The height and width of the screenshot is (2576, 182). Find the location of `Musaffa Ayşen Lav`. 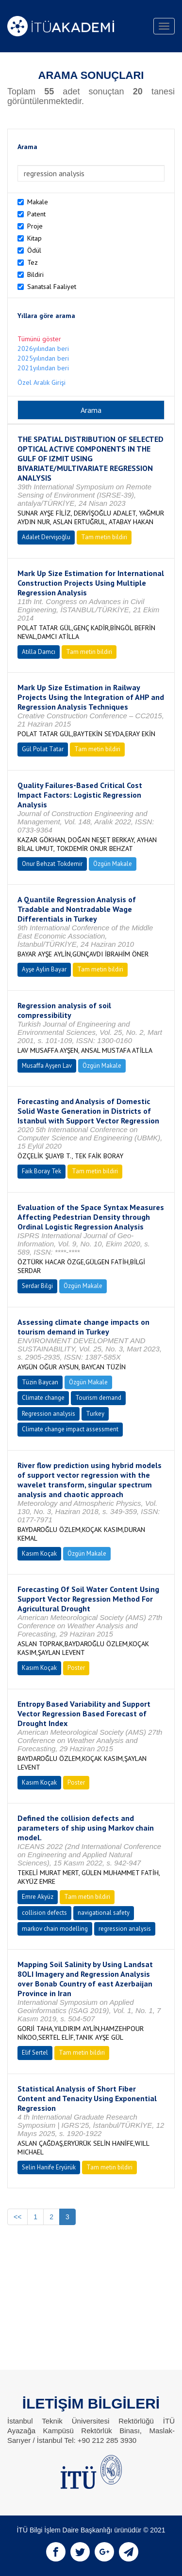

Musaffa Ayşen Lav is located at coordinates (47, 1065).